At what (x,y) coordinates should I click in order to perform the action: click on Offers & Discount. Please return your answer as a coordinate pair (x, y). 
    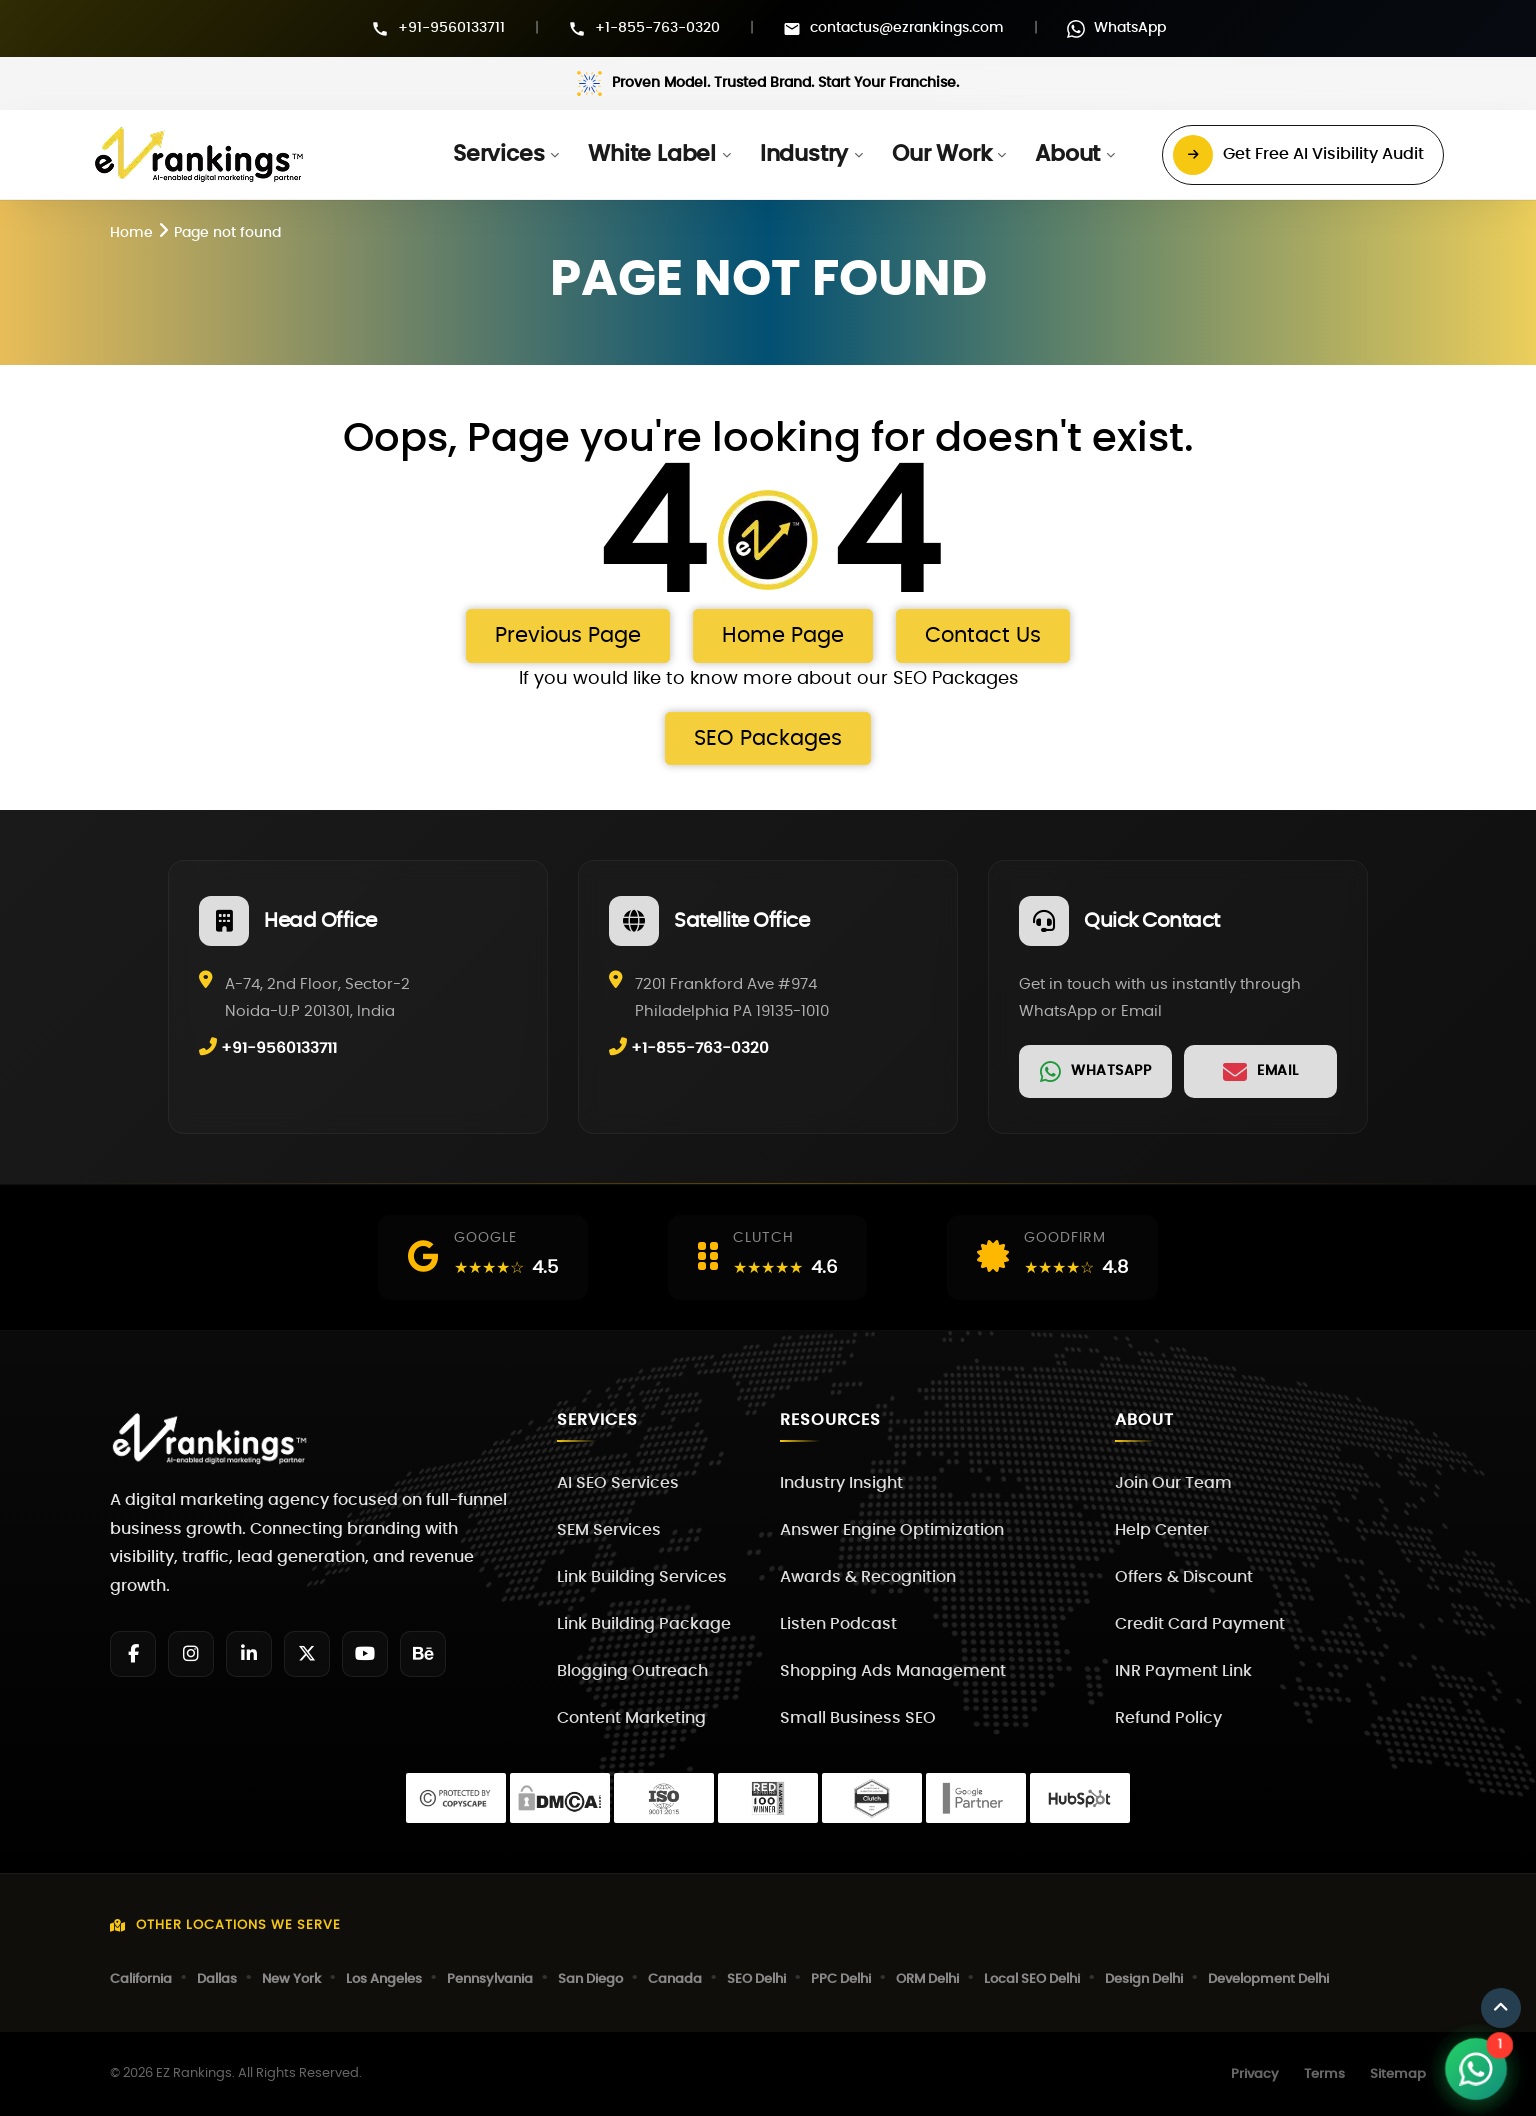
    Looking at the image, I should click on (1184, 1577).